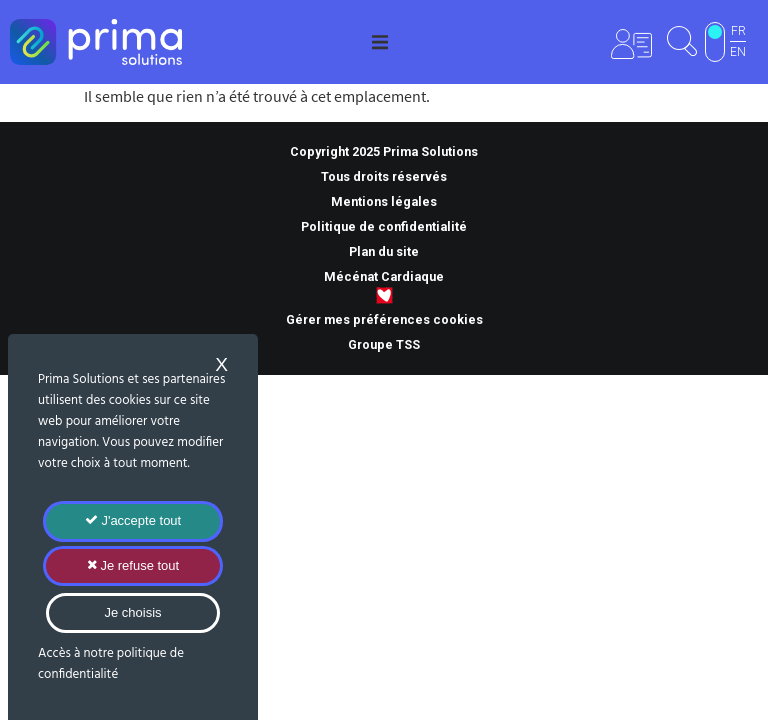 The image size is (768, 720). What do you see at coordinates (738, 52) in the screenshot?
I see `EN` at bounding box center [738, 52].